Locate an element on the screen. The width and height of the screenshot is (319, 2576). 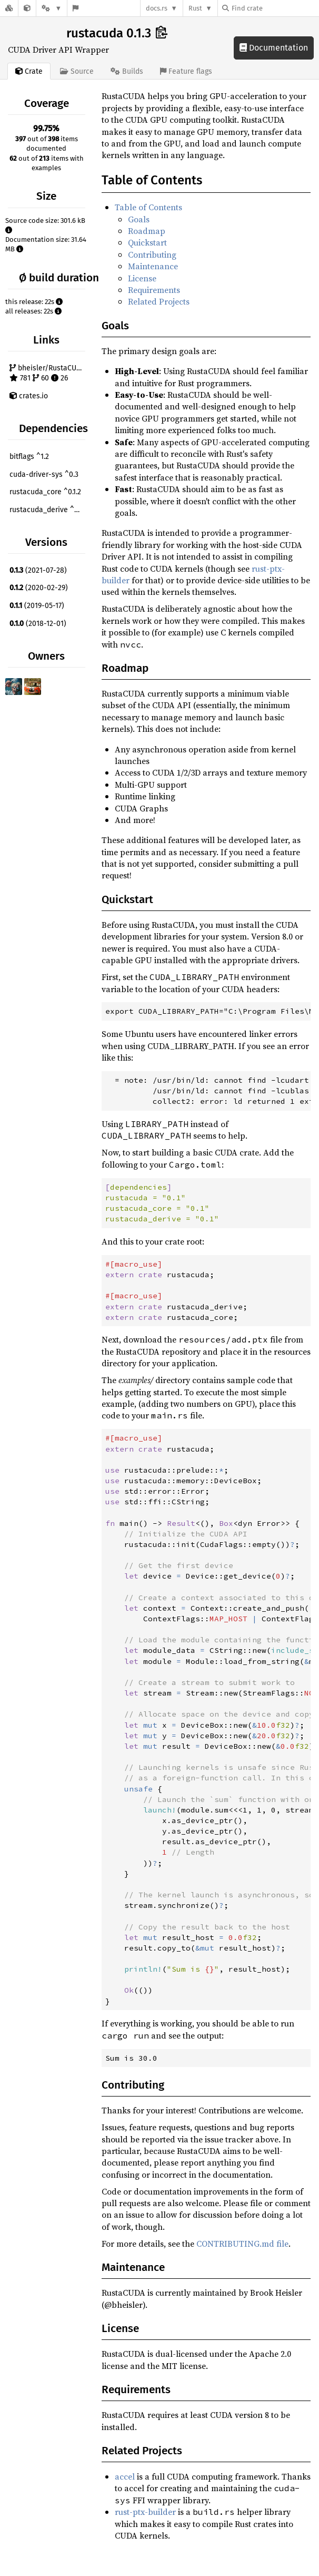
Related Projects is located at coordinates (159, 301).